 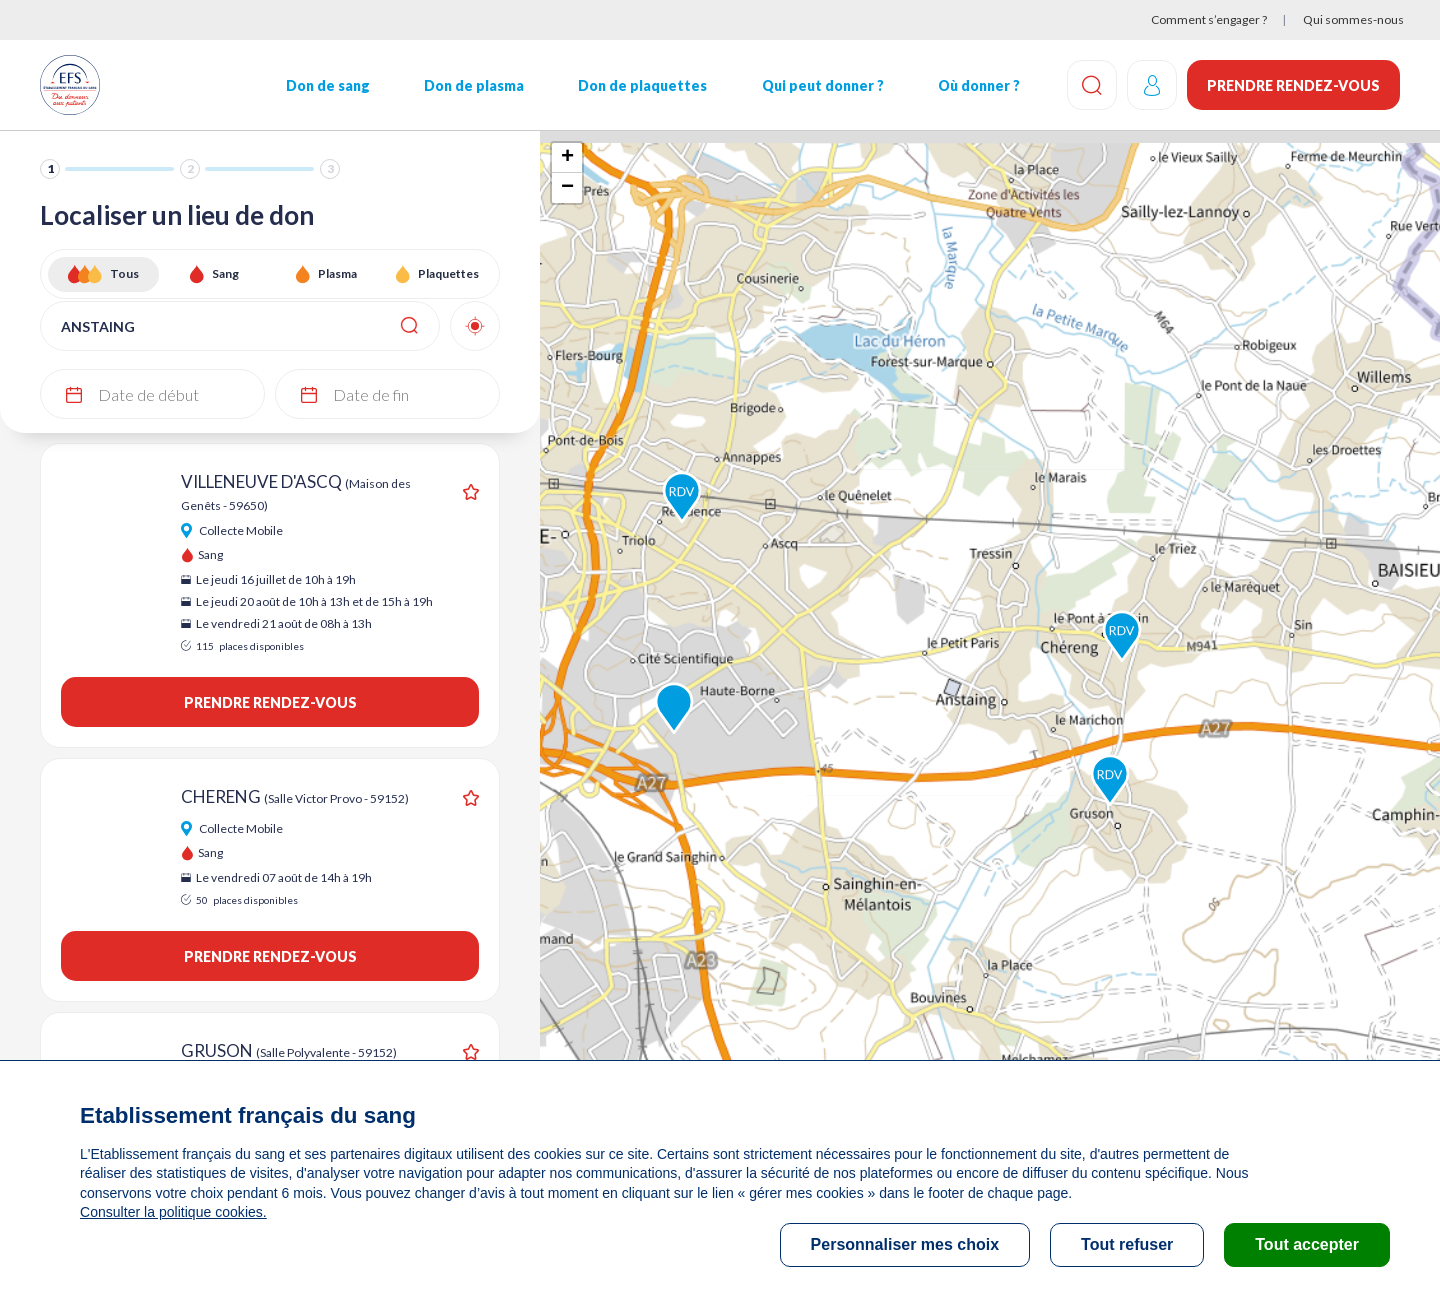 What do you see at coordinates (1307, 1244) in the screenshot?
I see `Tout accepter` at bounding box center [1307, 1244].